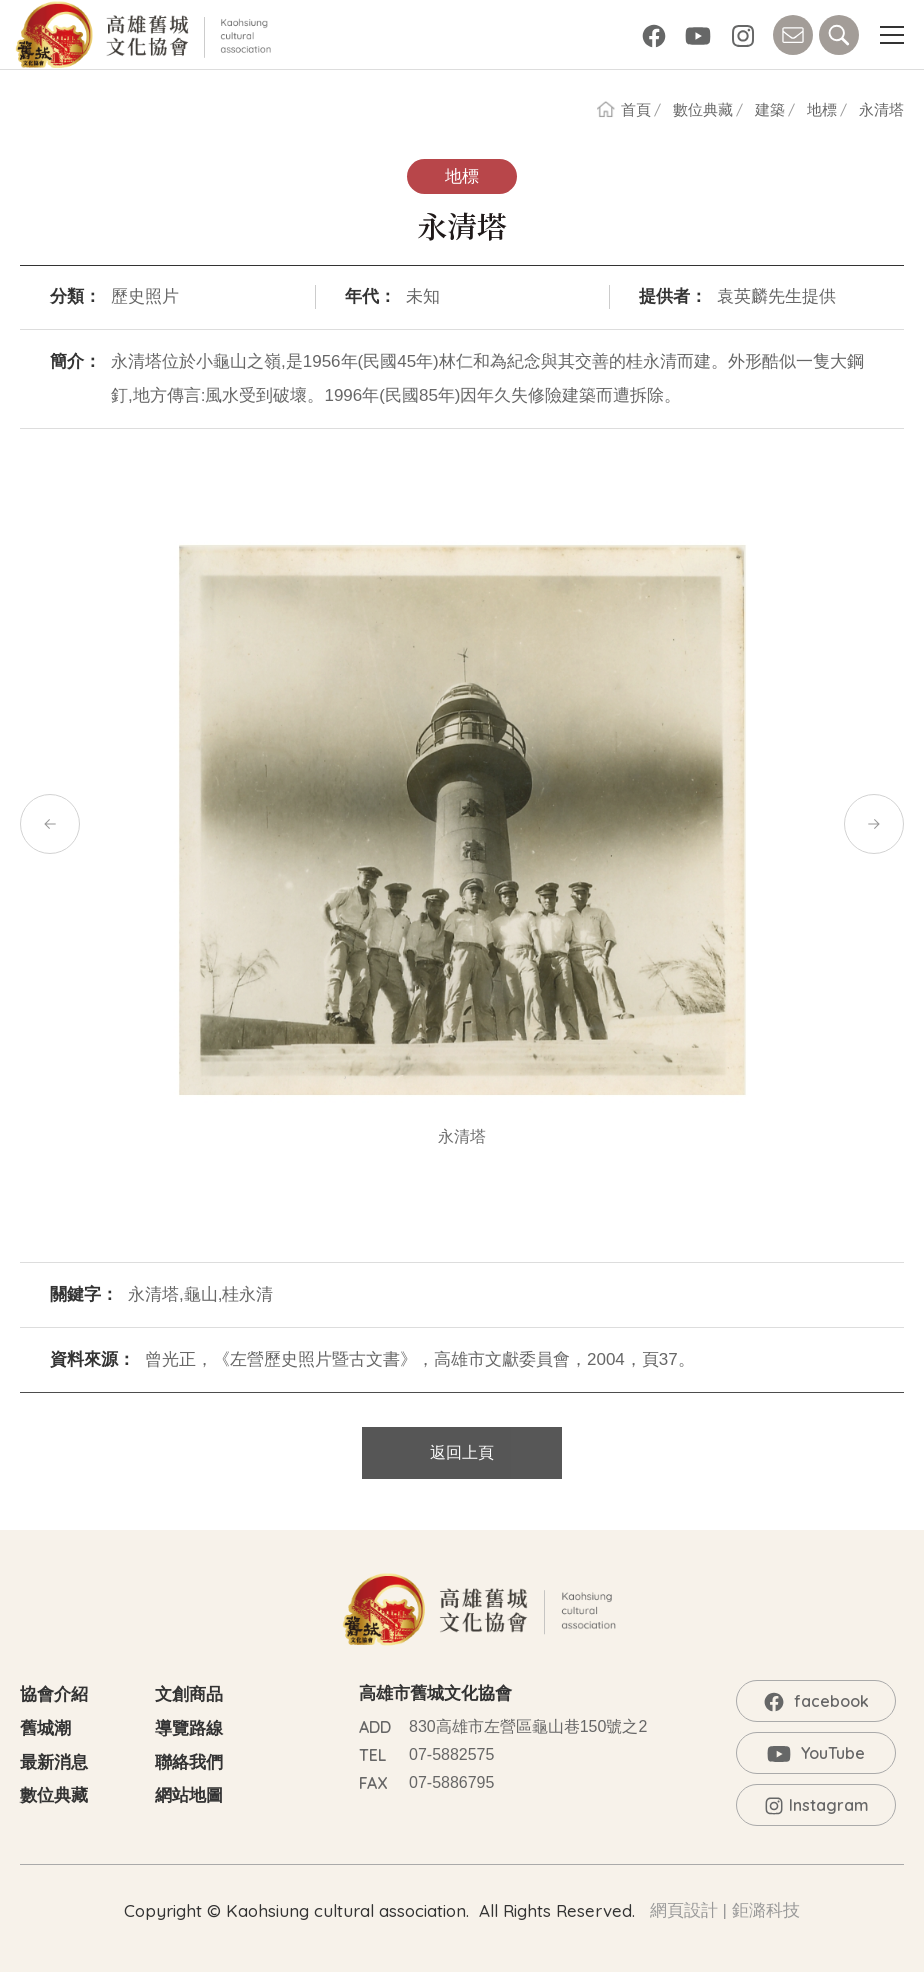 The width and height of the screenshot is (924, 1972). What do you see at coordinates (54, 1762) in the screenshot?
I see `最新消息` at bounding box center [54, 1762].